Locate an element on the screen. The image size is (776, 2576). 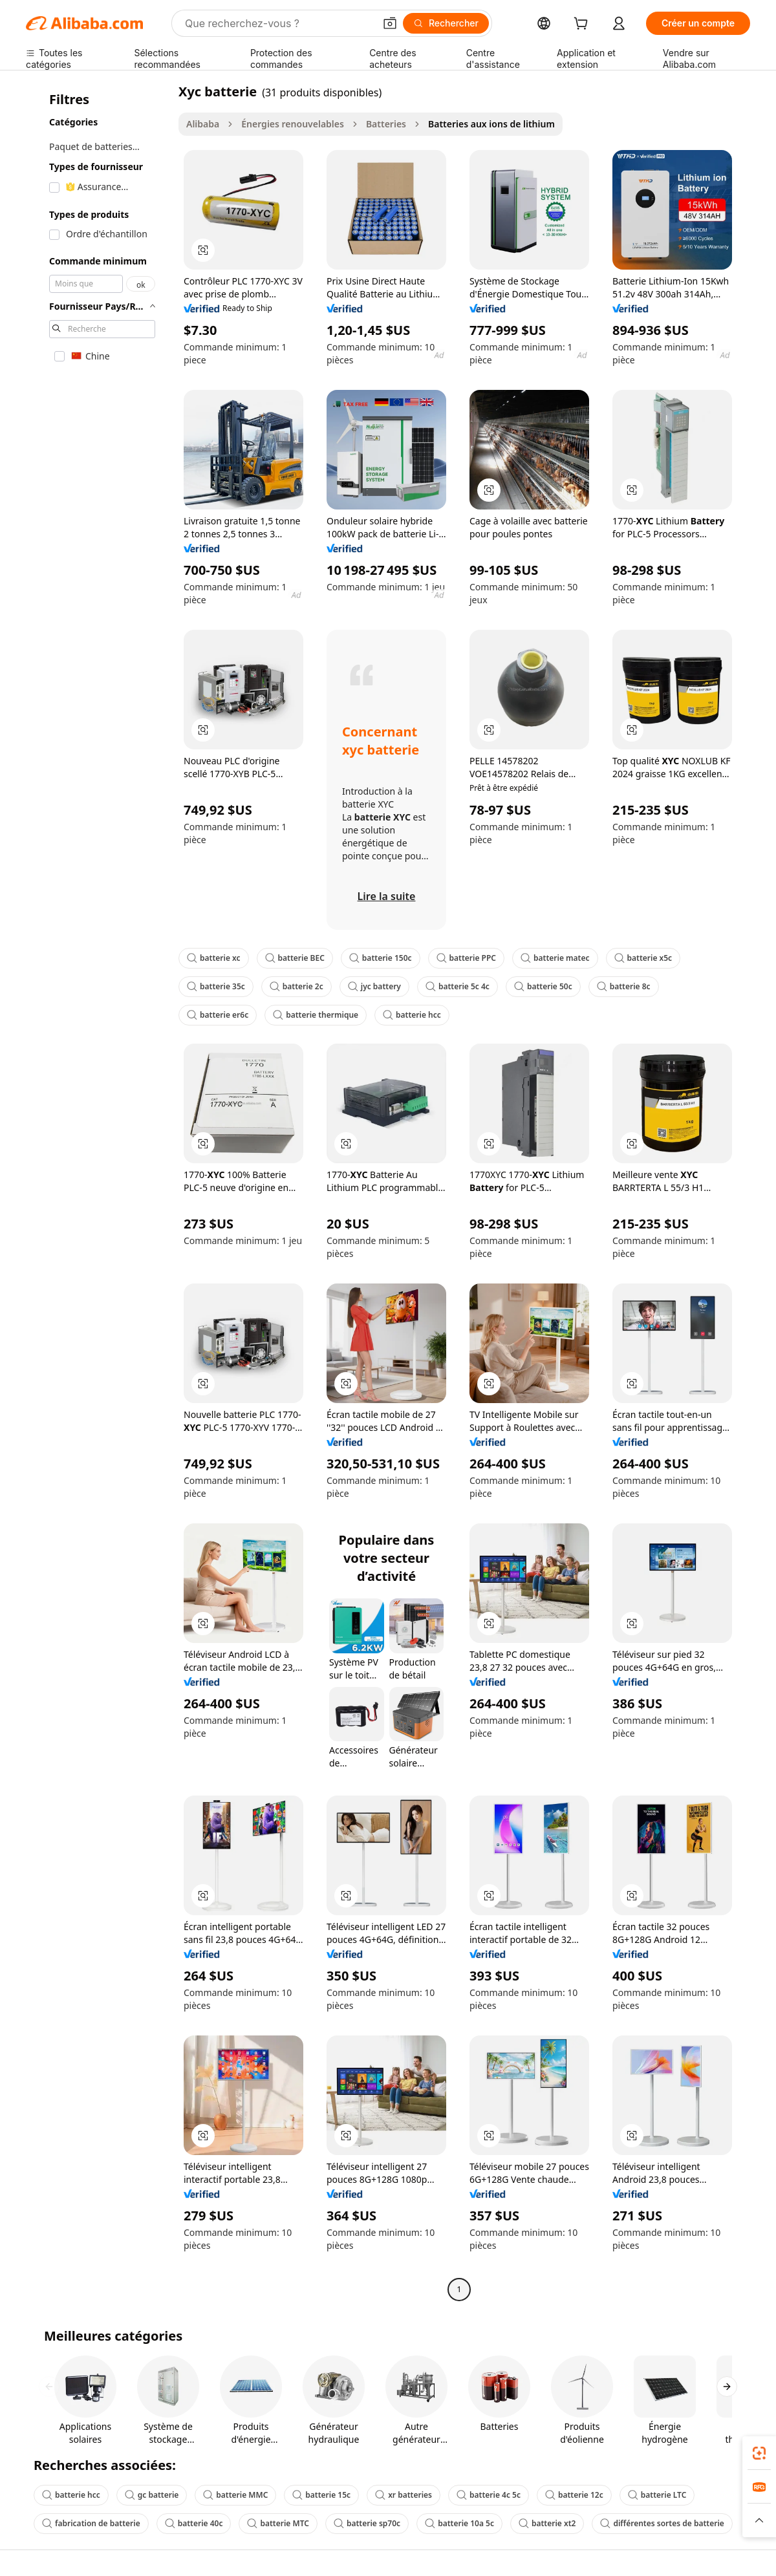
Batteries is located at coordinates (386, 124).